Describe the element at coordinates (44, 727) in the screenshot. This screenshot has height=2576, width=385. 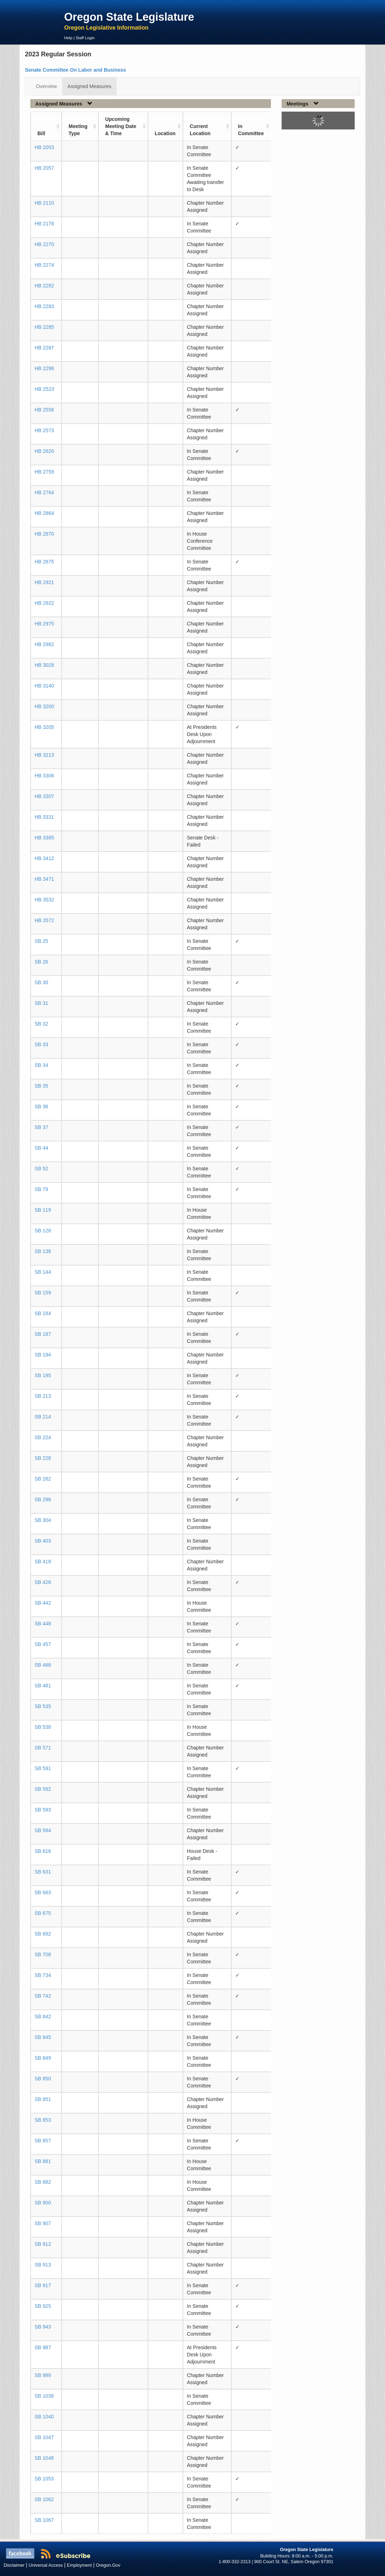
I see `HB 3205` at that location.